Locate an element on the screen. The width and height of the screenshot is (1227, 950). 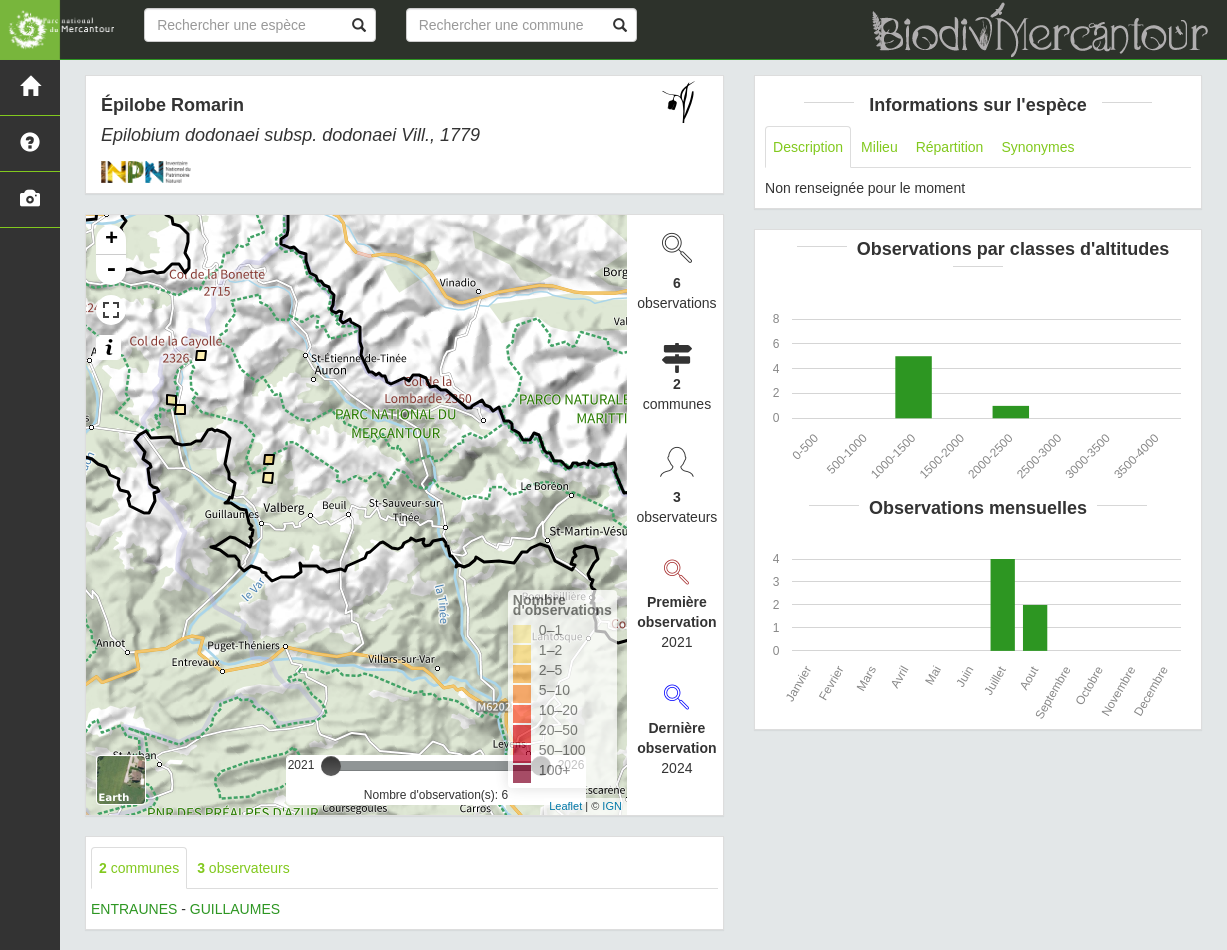
IGN is located at coordinates (612, 806).